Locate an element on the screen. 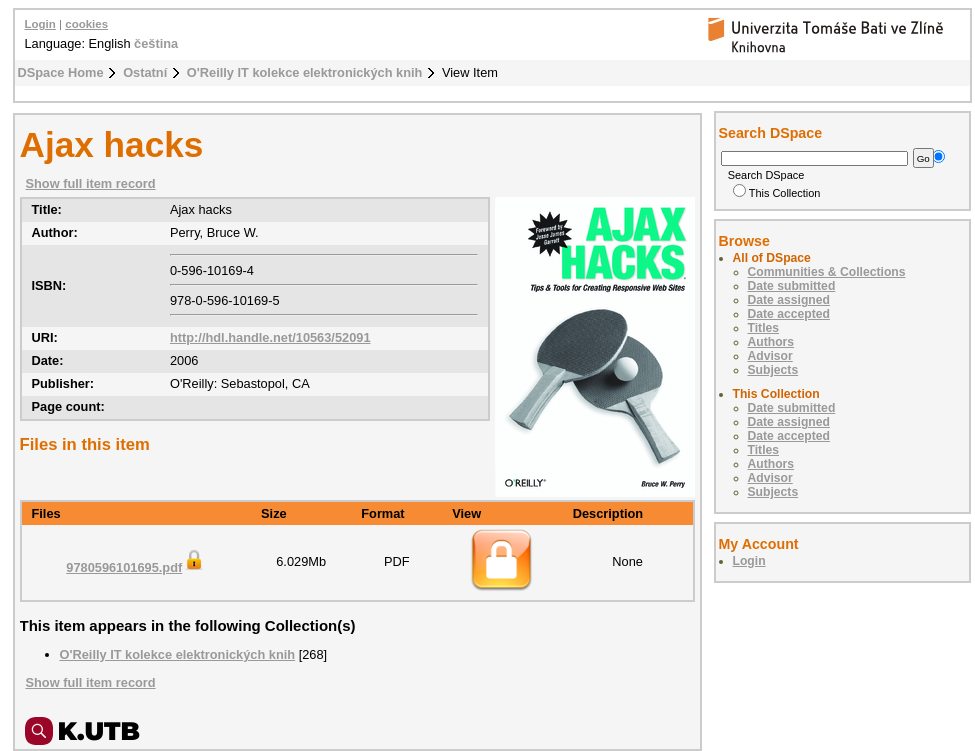 The image size is (975, 751). 9780596101695.pdf is located at coordinates (136, 567).